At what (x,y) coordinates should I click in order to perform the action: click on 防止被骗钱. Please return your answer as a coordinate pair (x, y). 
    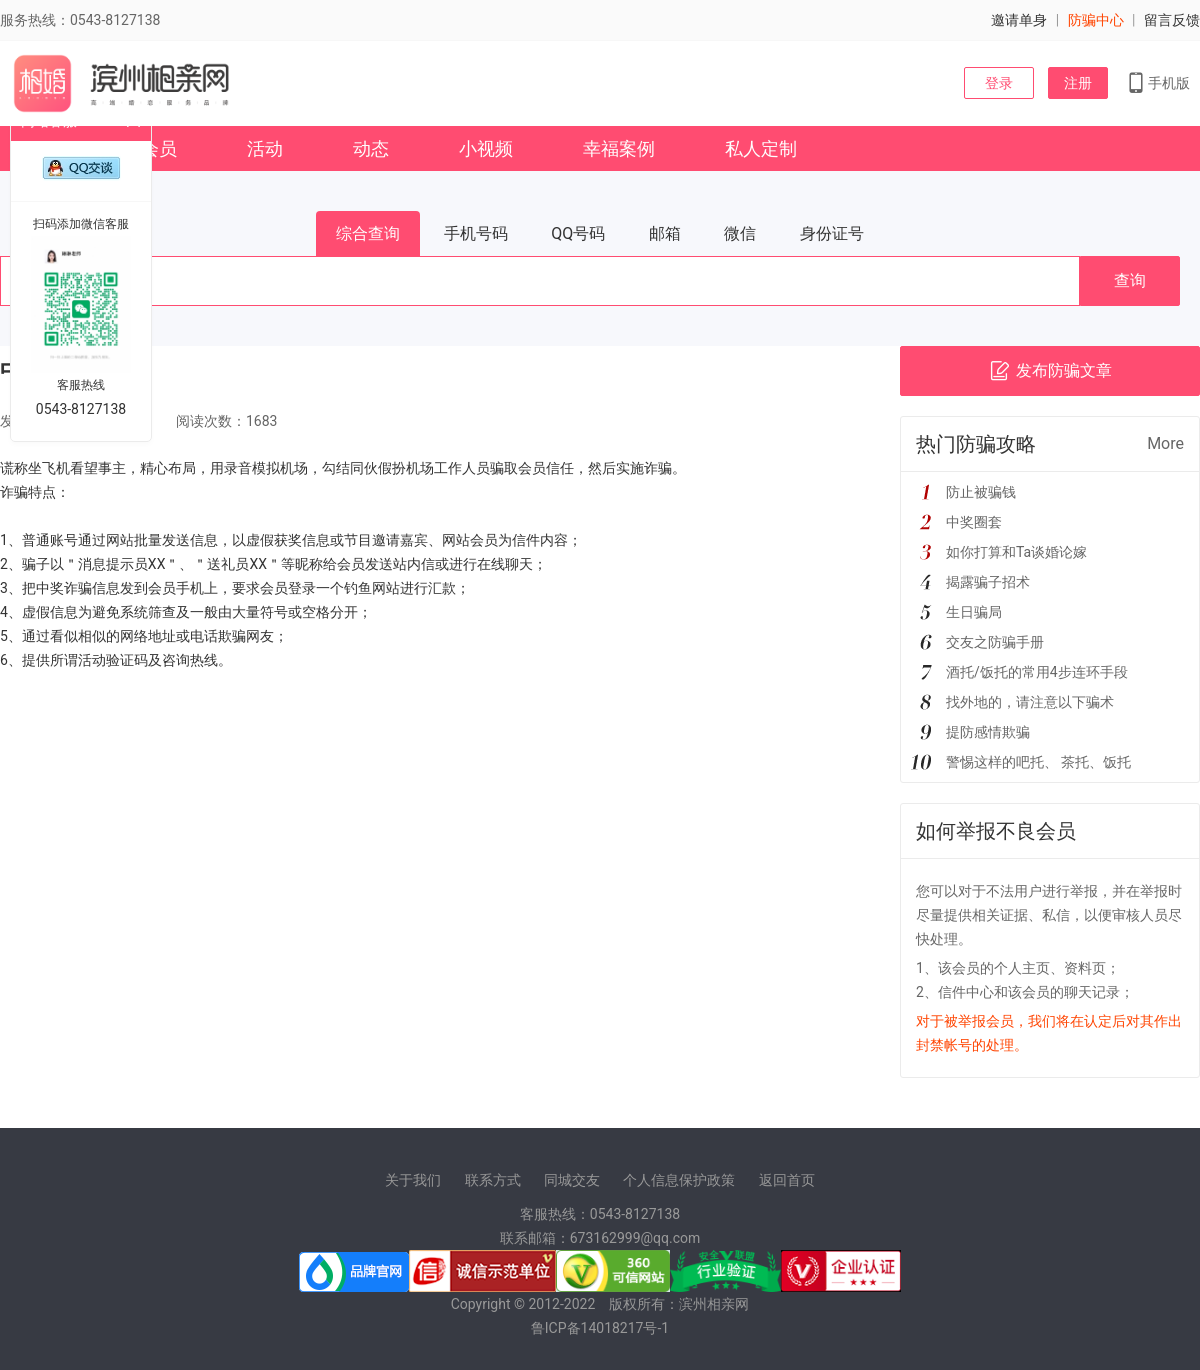
    Looking at the image, I should click on (981, 492).